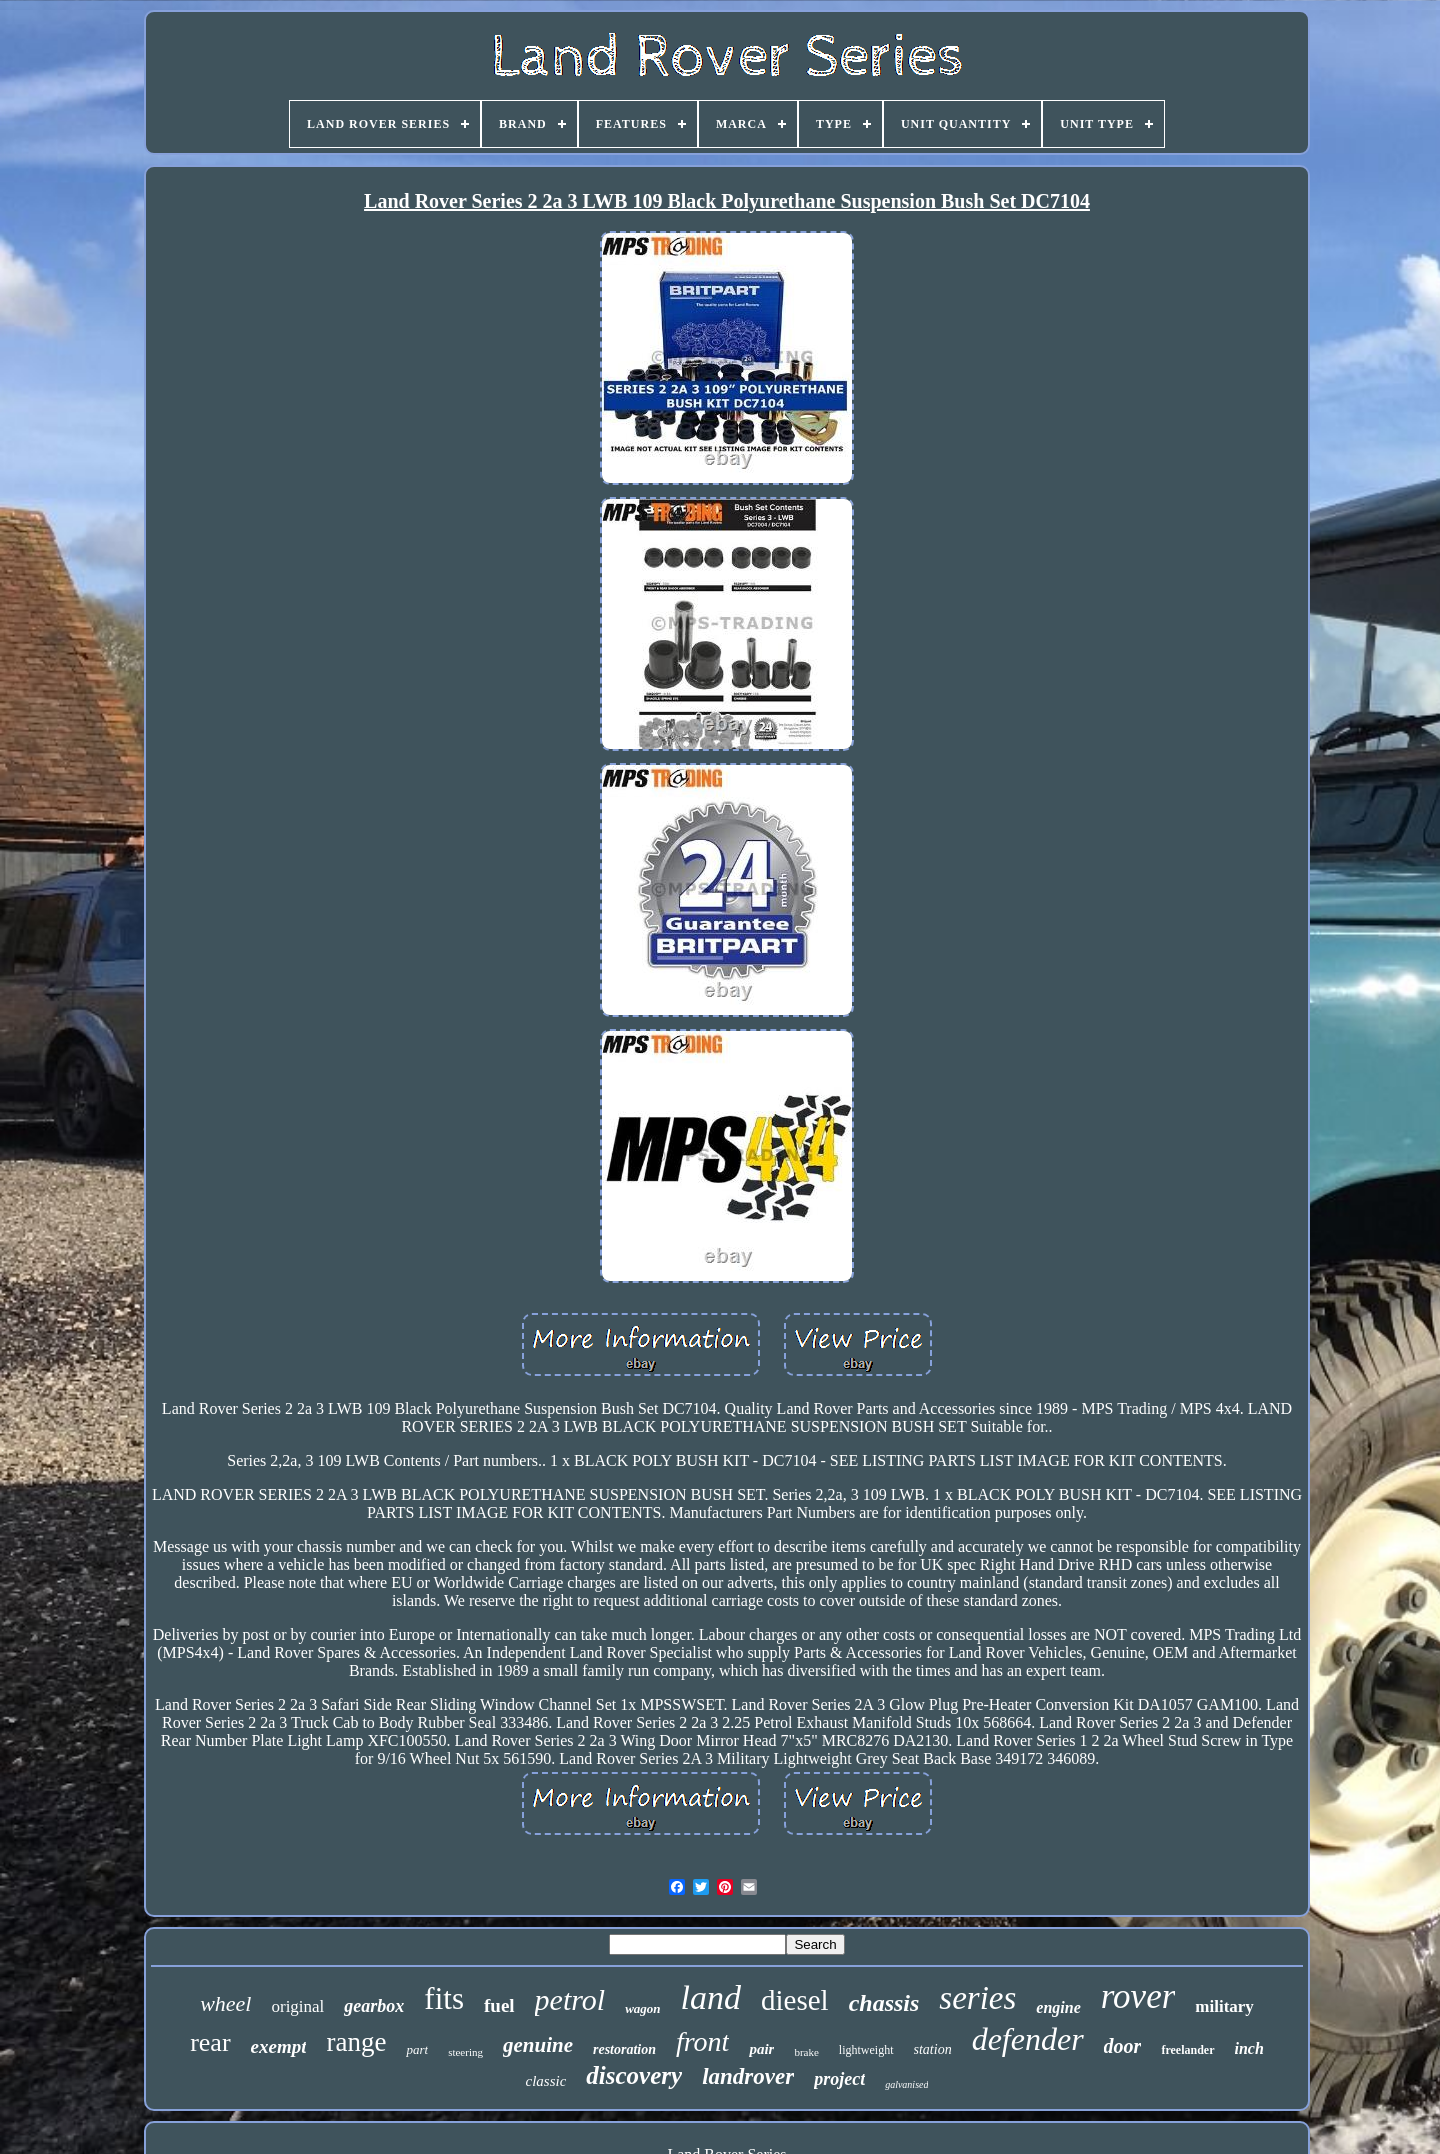 This screenshot has height=2154, width=1440. I want to click on wagon, so click(642, 2008).